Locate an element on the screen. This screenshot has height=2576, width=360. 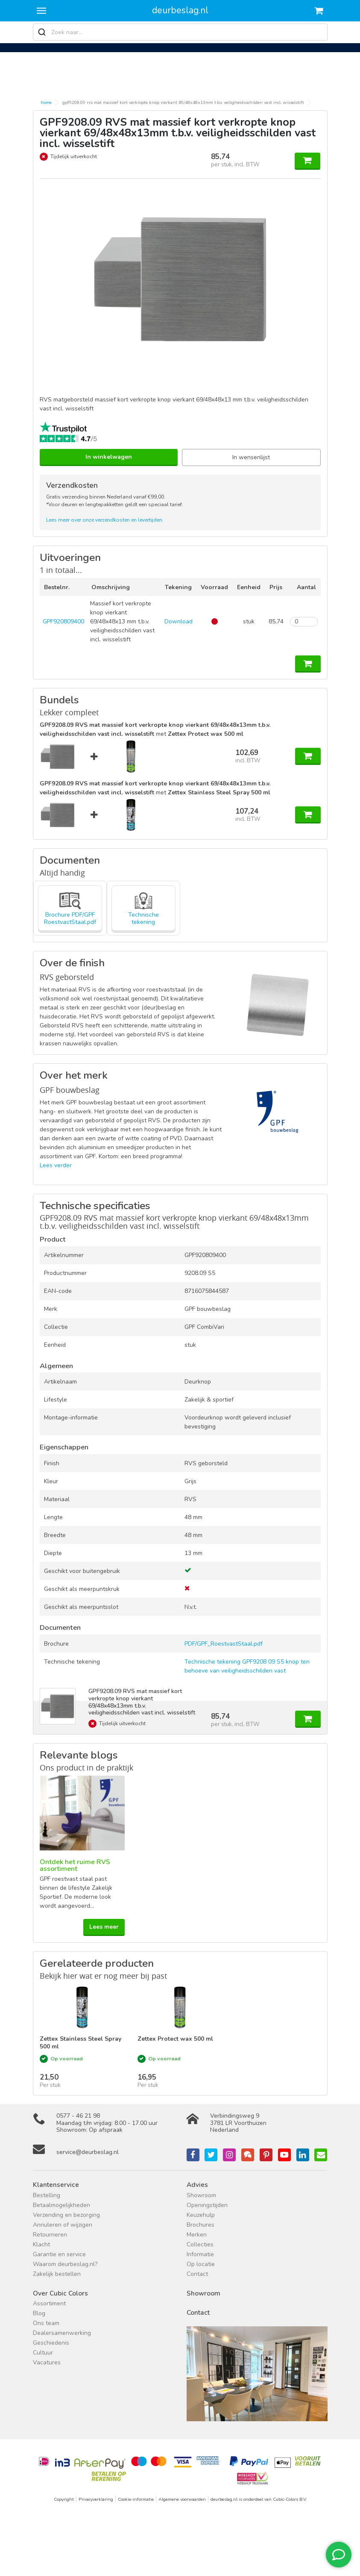
Waarom deurbeslag.nl? is located at coordinates (65, 2264).